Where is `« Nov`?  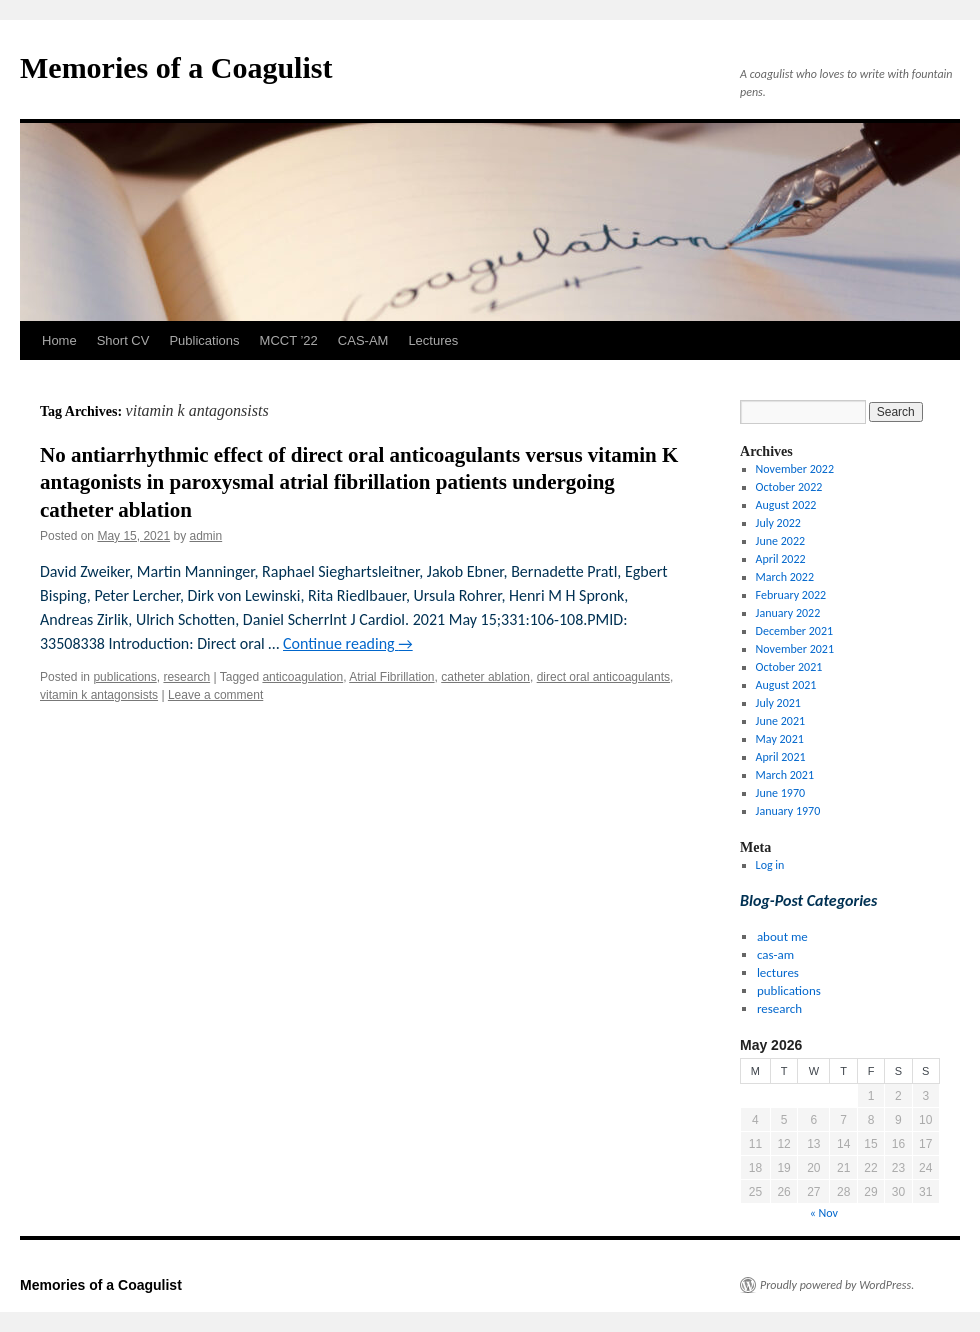 « Nov is located at coordinates (824, 1213).